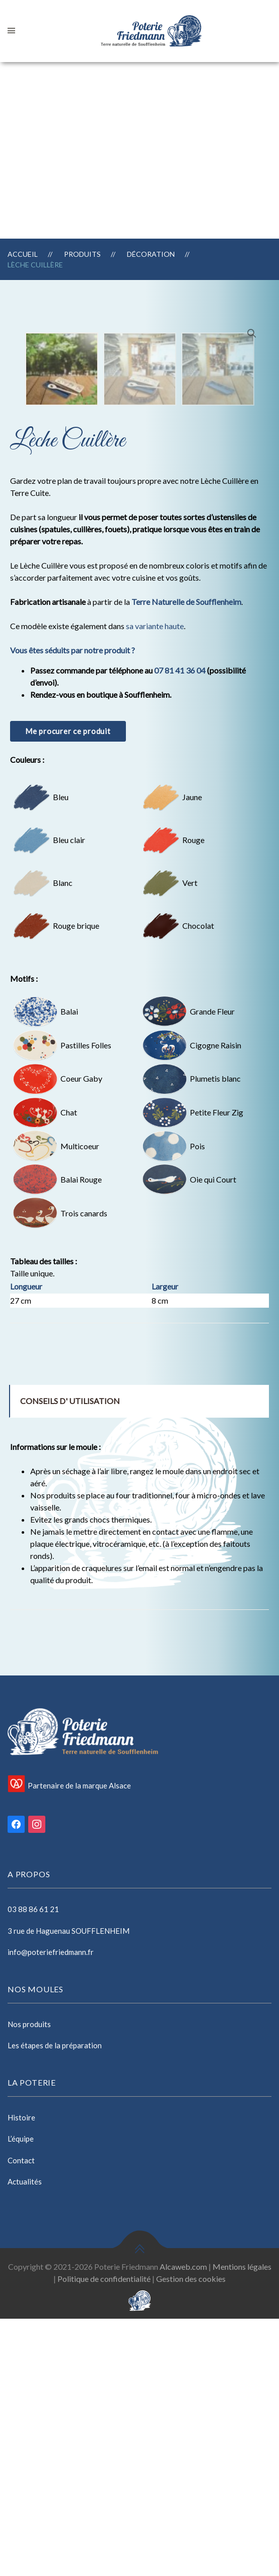  Describe the element at coordinates (21, 2395) in the screenshot. I see `L’équipe` at that location.